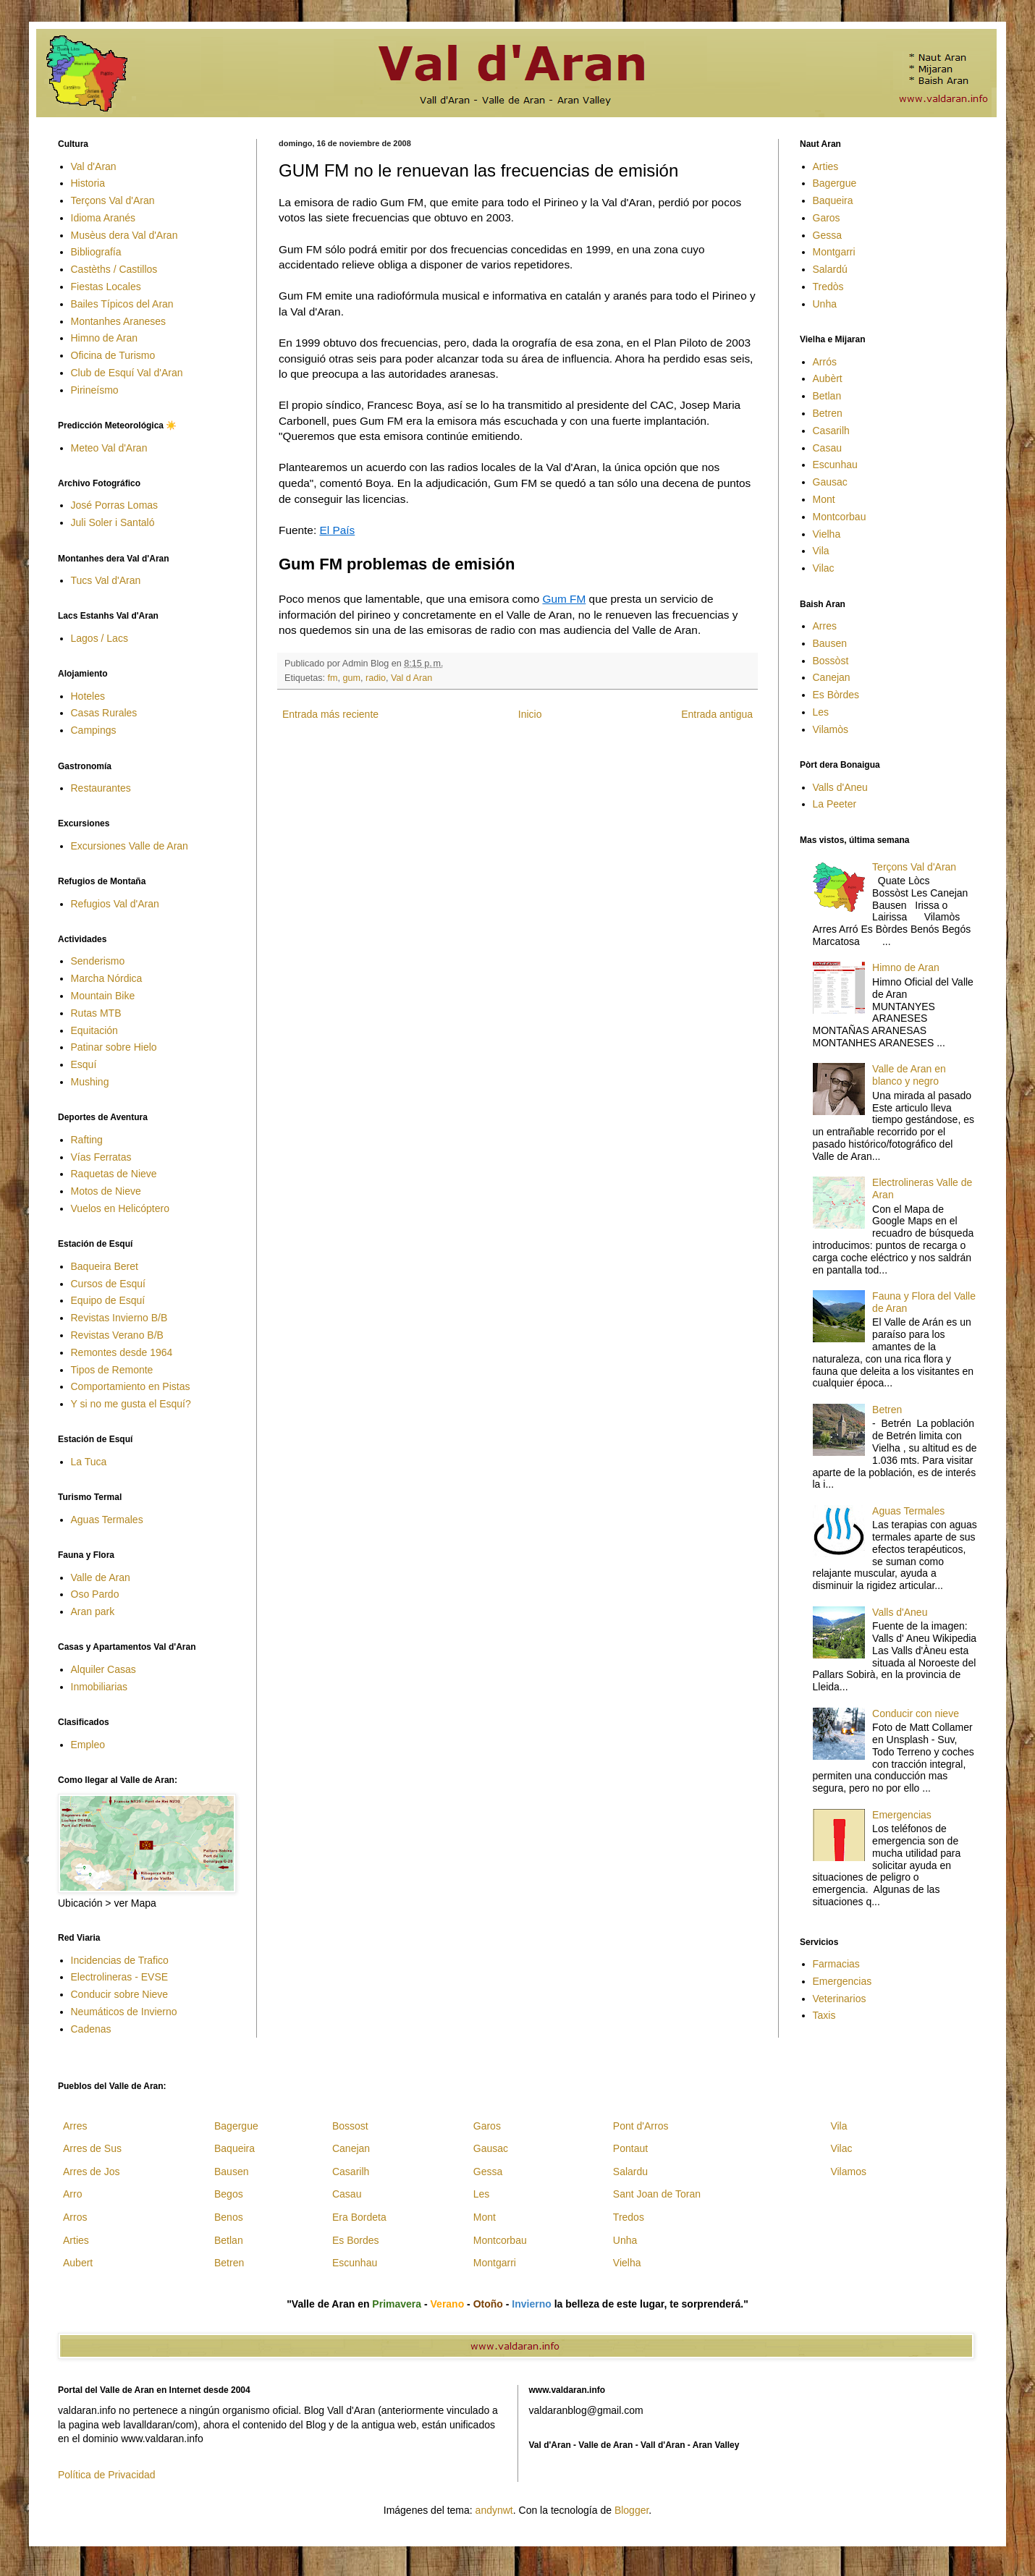 This screenshot has height=2576, width=1035. Describe the element at coordinates (106, 1191) in the screenshot. I see `Motos de Nieve` at that location.